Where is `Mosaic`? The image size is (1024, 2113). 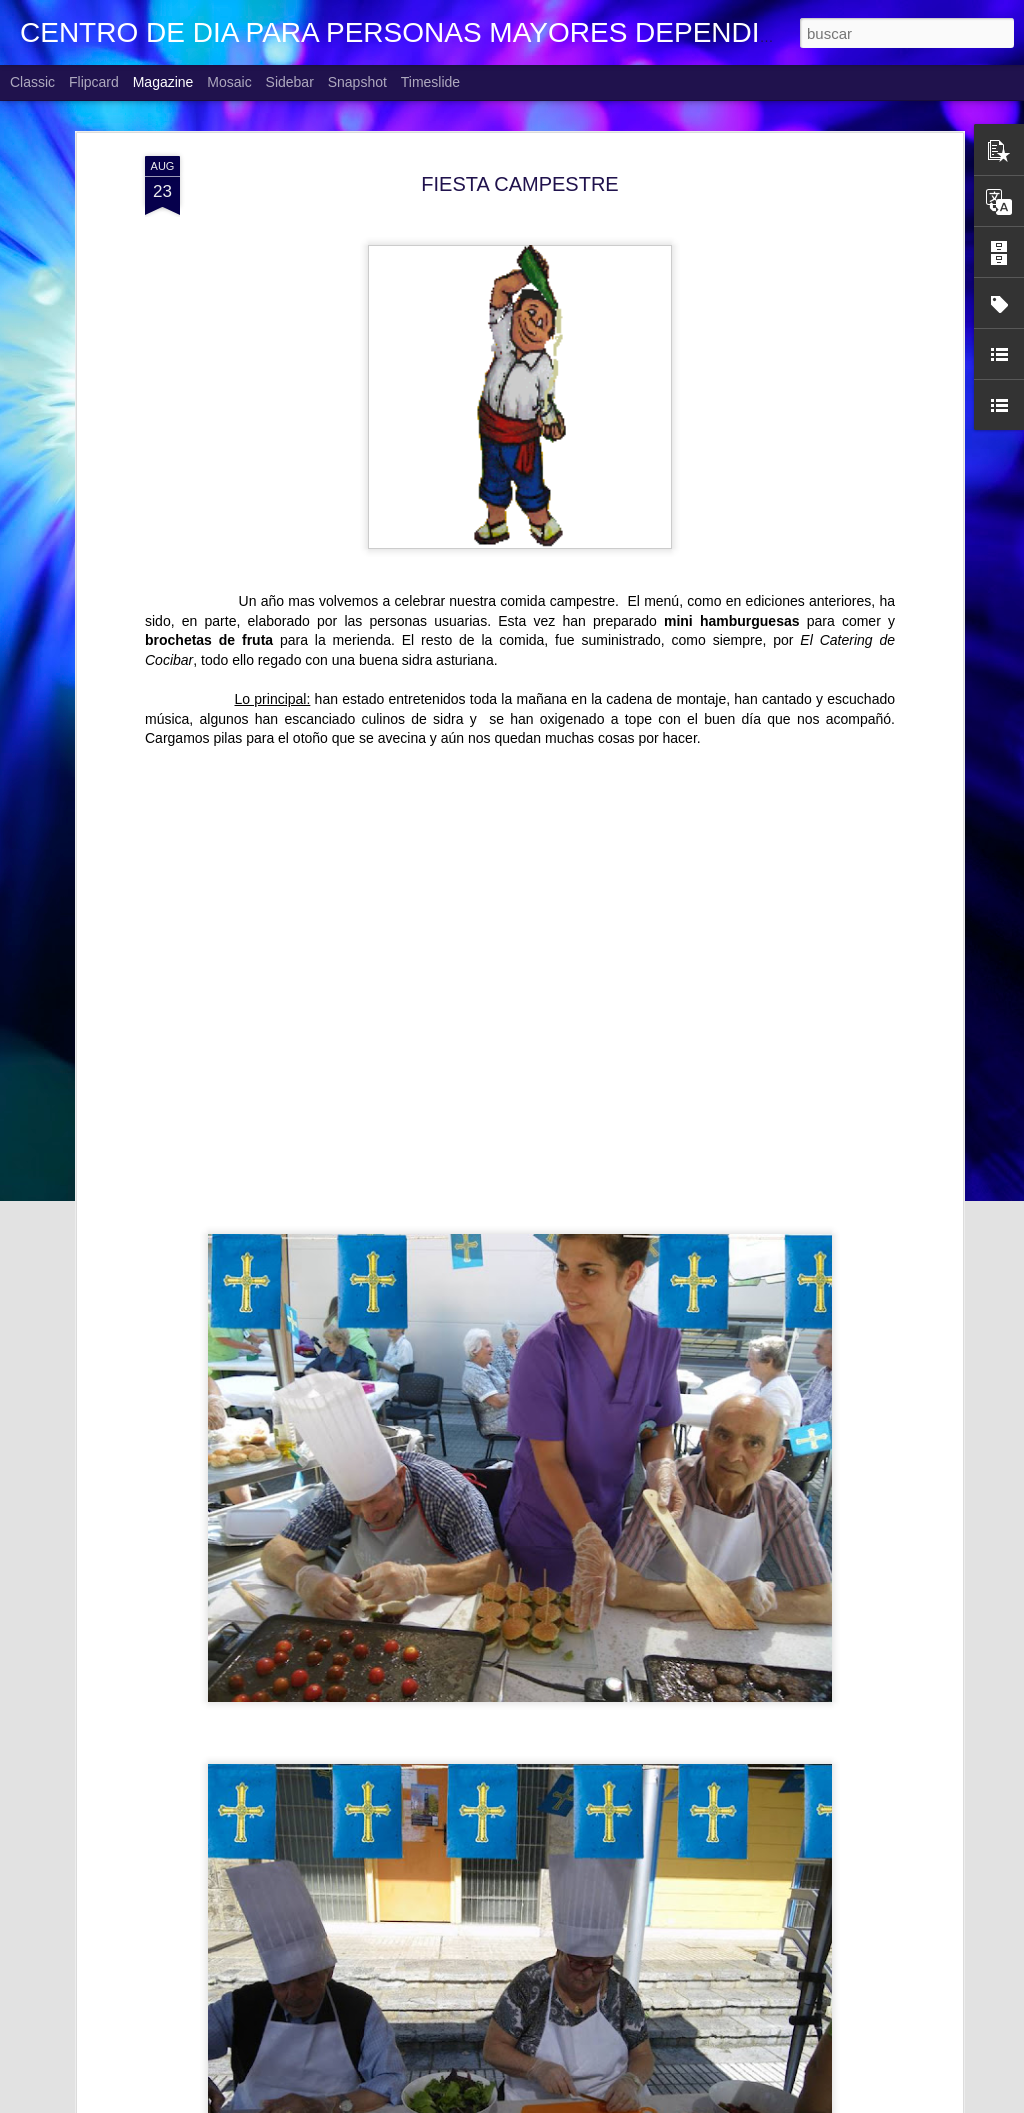 Mosaic is located at coordinates (229, 82).